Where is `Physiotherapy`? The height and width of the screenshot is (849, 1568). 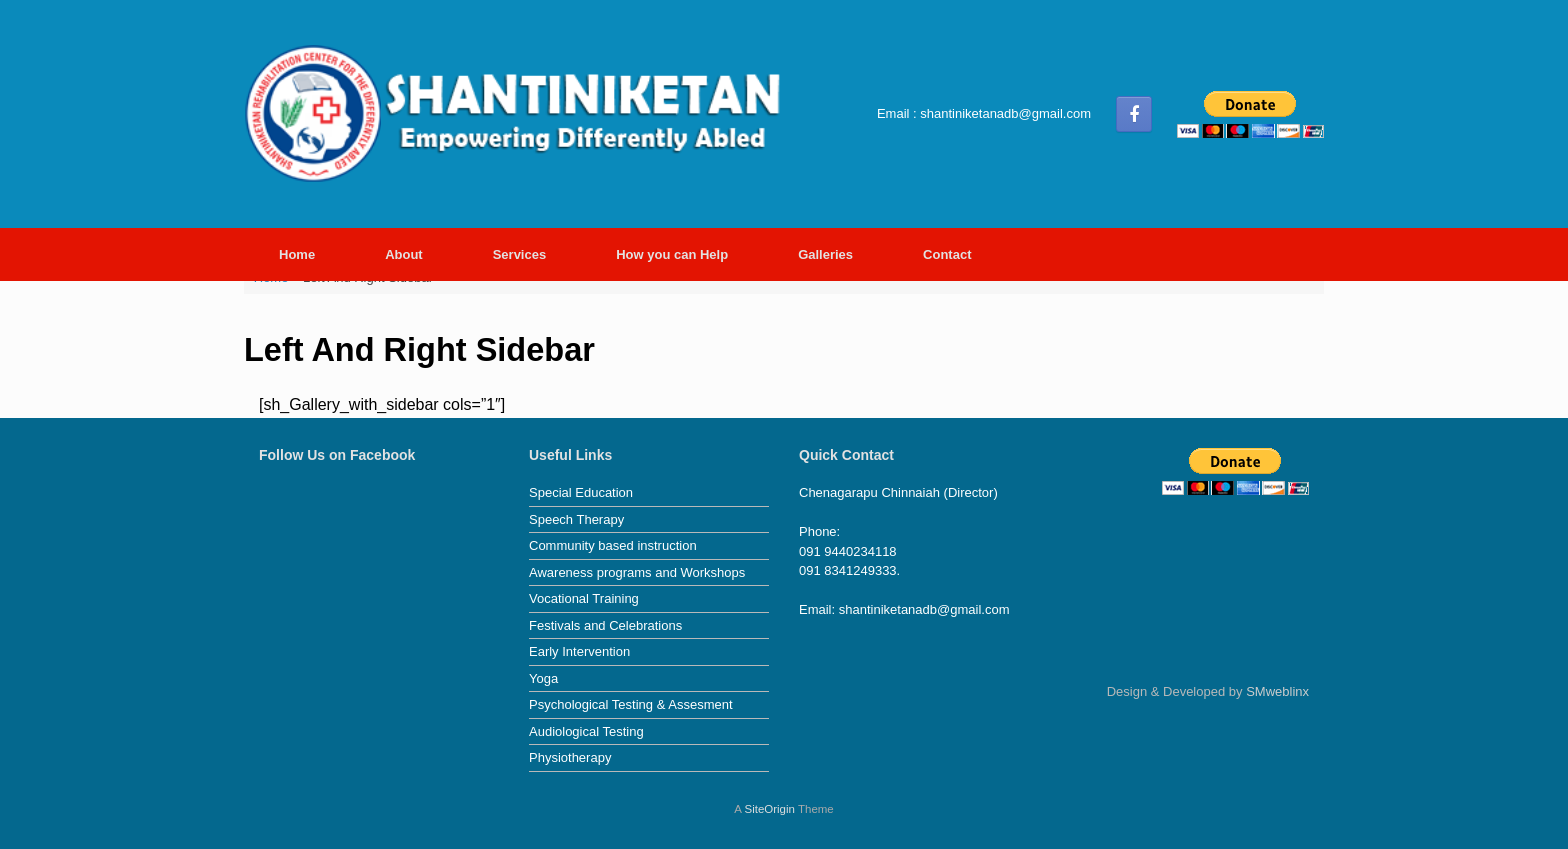
Physiotherapy is located at coordinates (570, 757).